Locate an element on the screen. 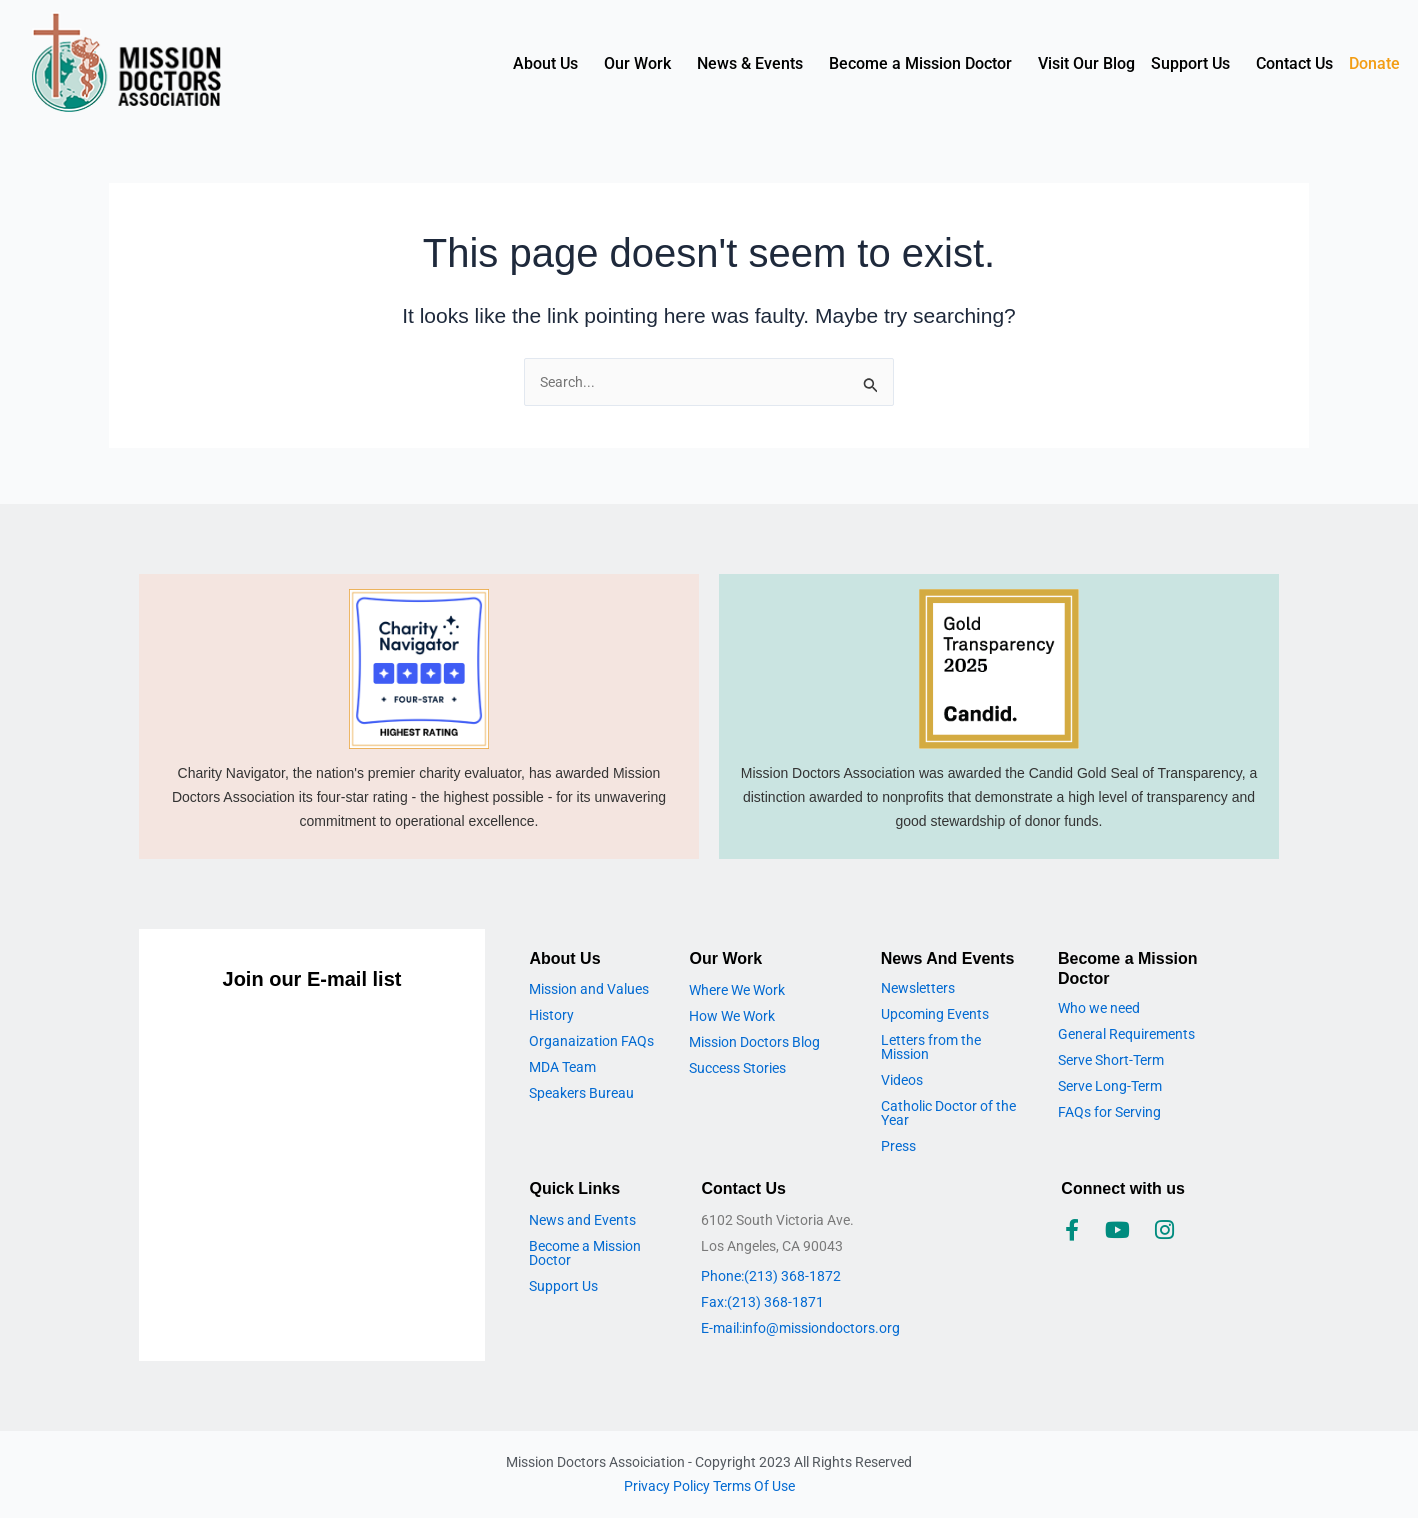 The image size is (1418, 1518). News and Events is located at coordinates (582, 1220).